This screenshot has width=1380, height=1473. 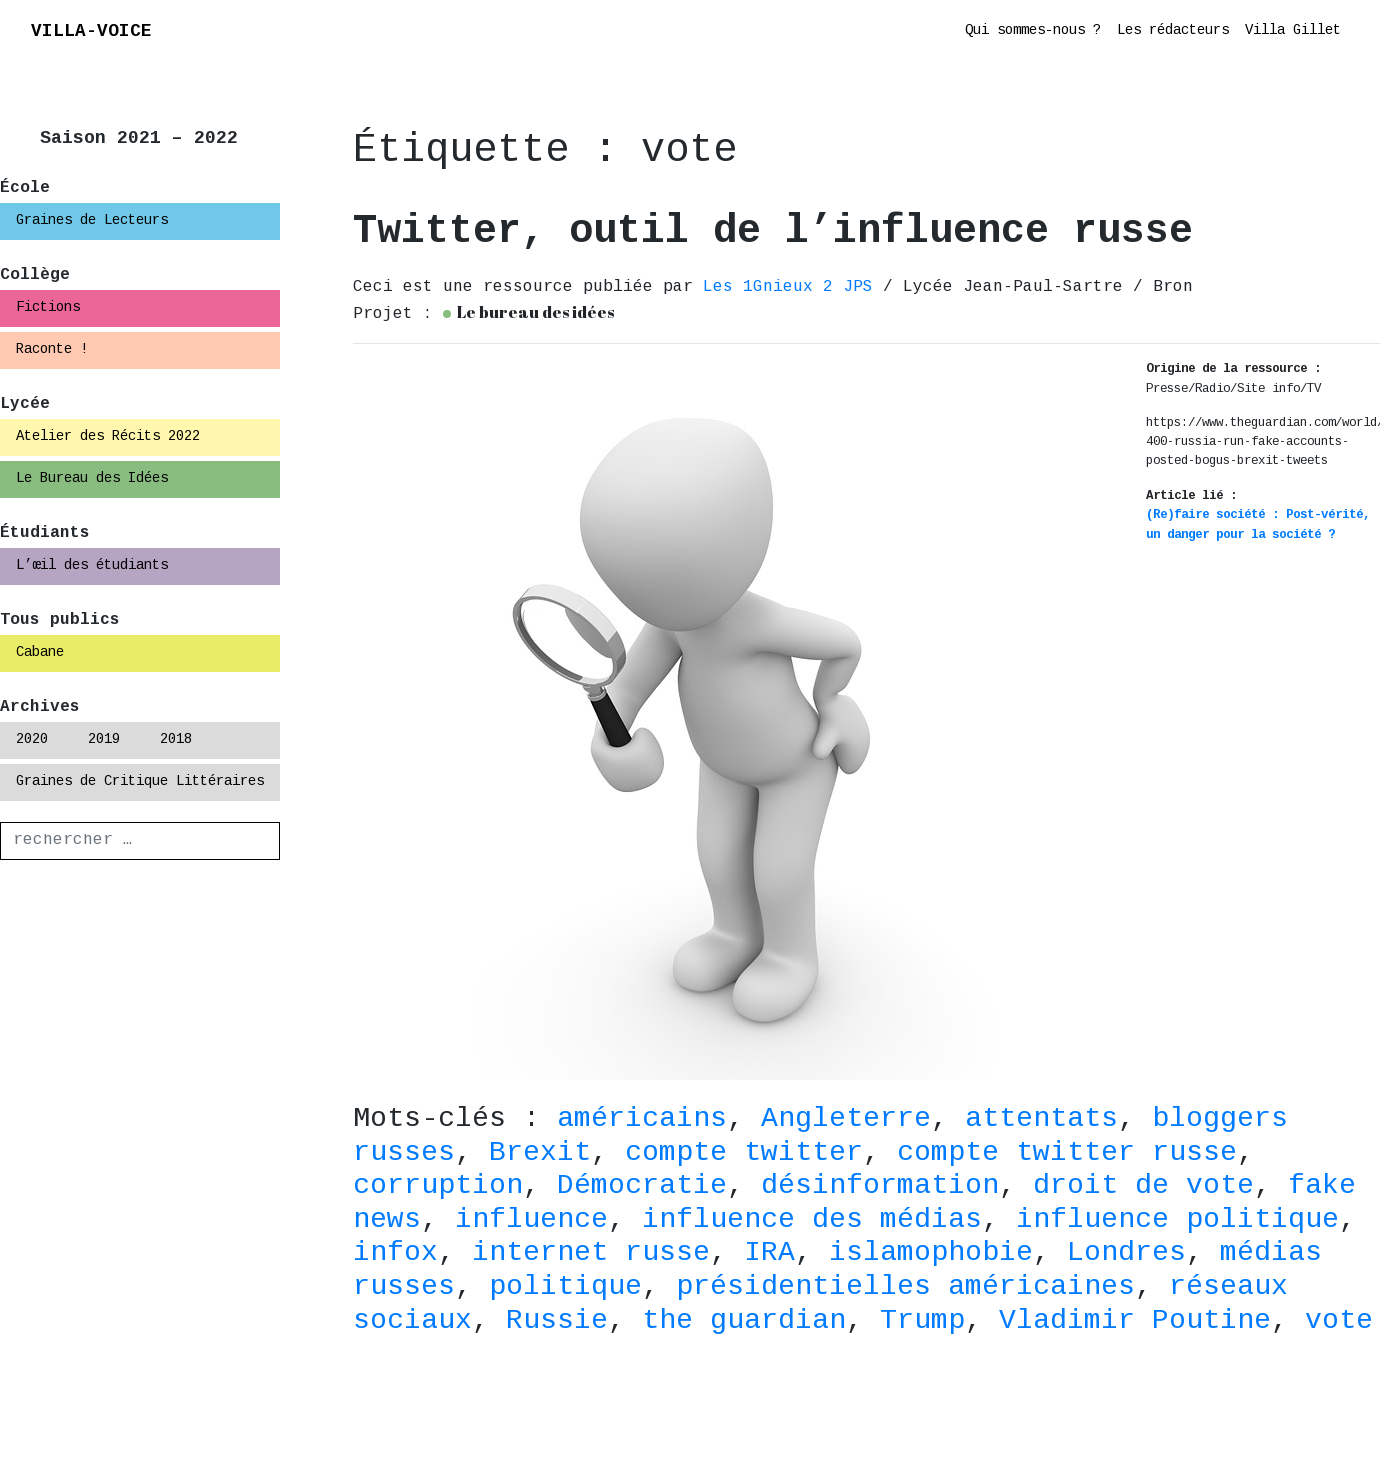 I want to click on compte twitter russe, so click(x=1067, y=1154).